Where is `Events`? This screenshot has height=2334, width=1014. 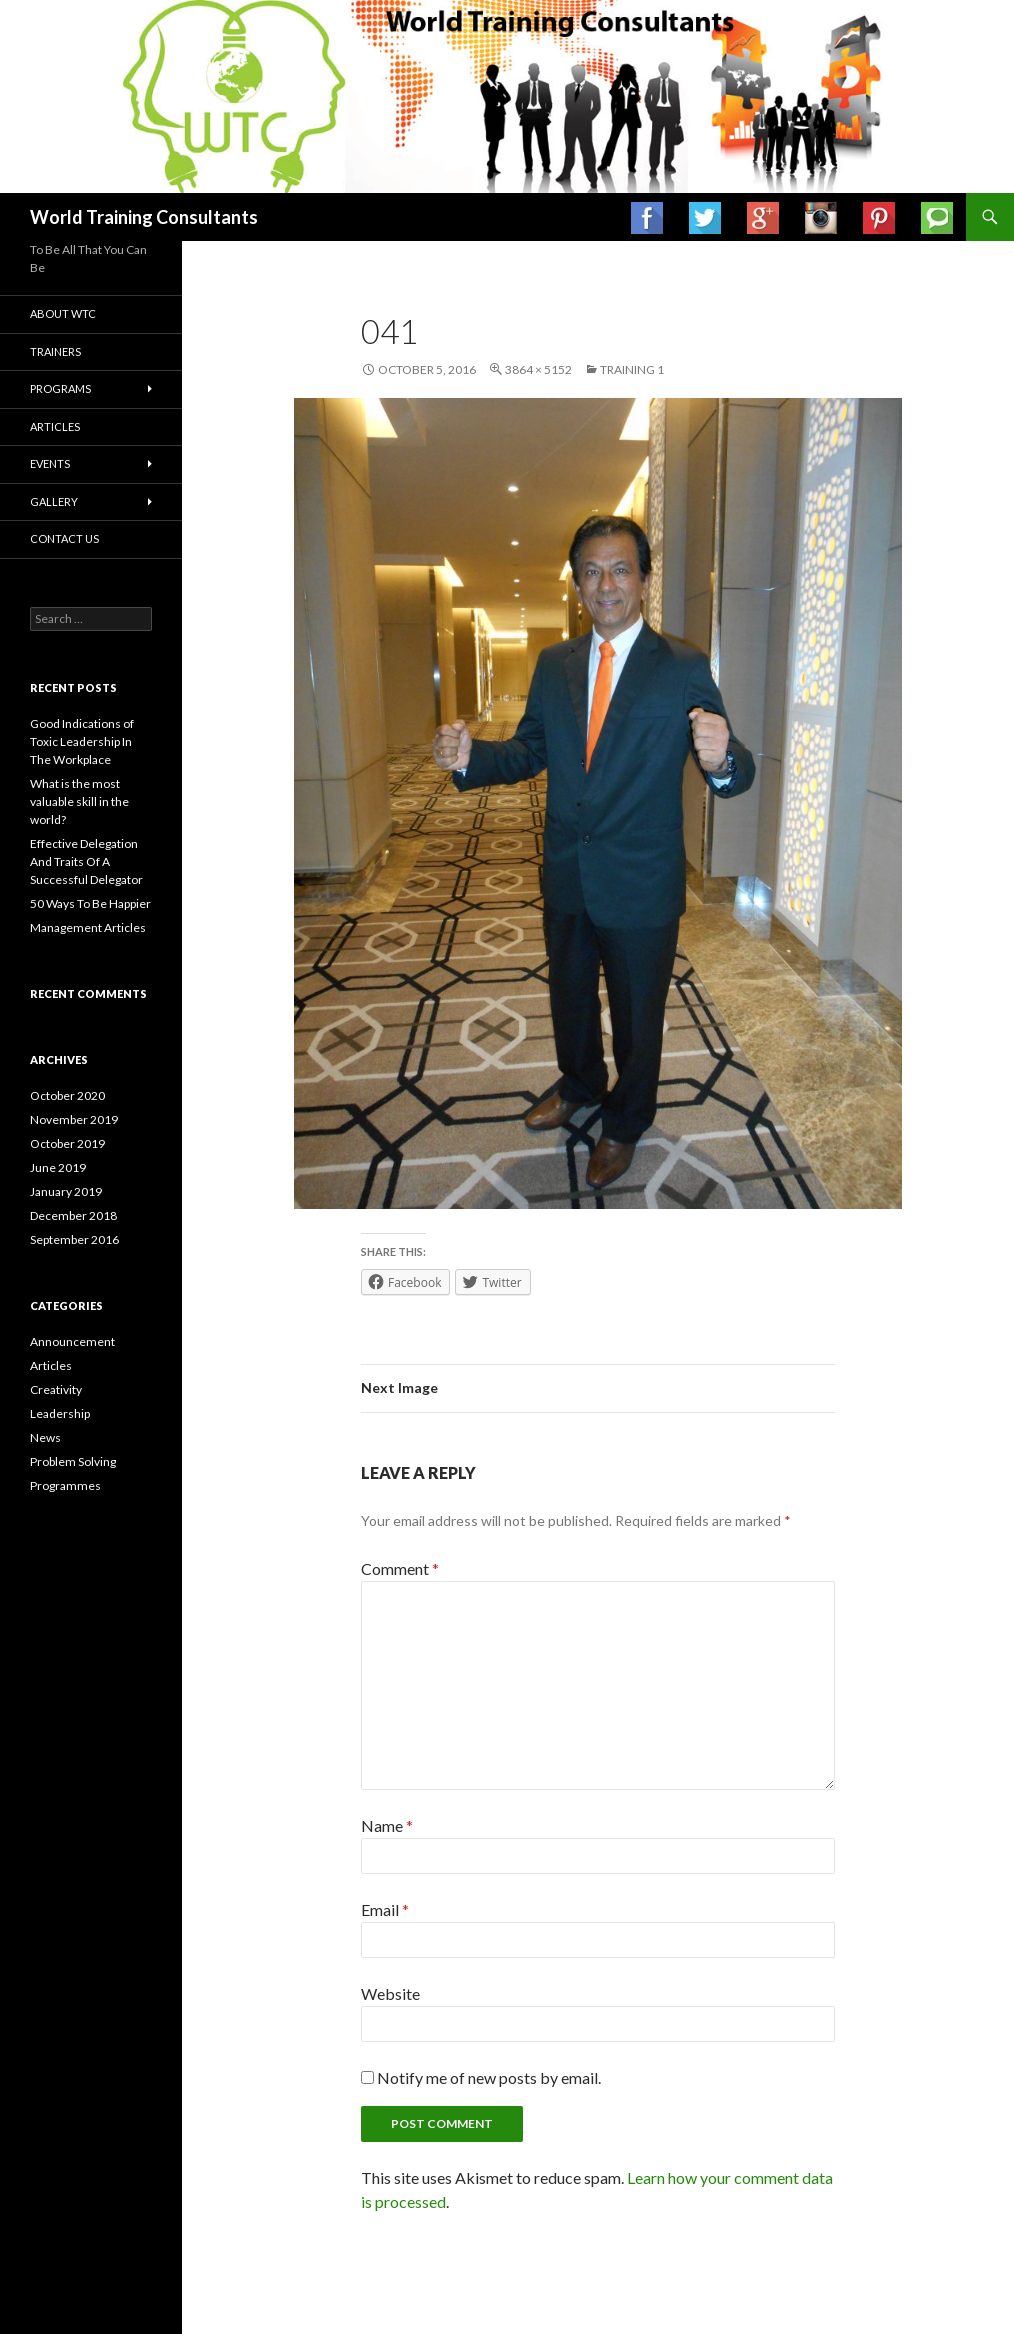 Events is located at coordinates (50, 463).